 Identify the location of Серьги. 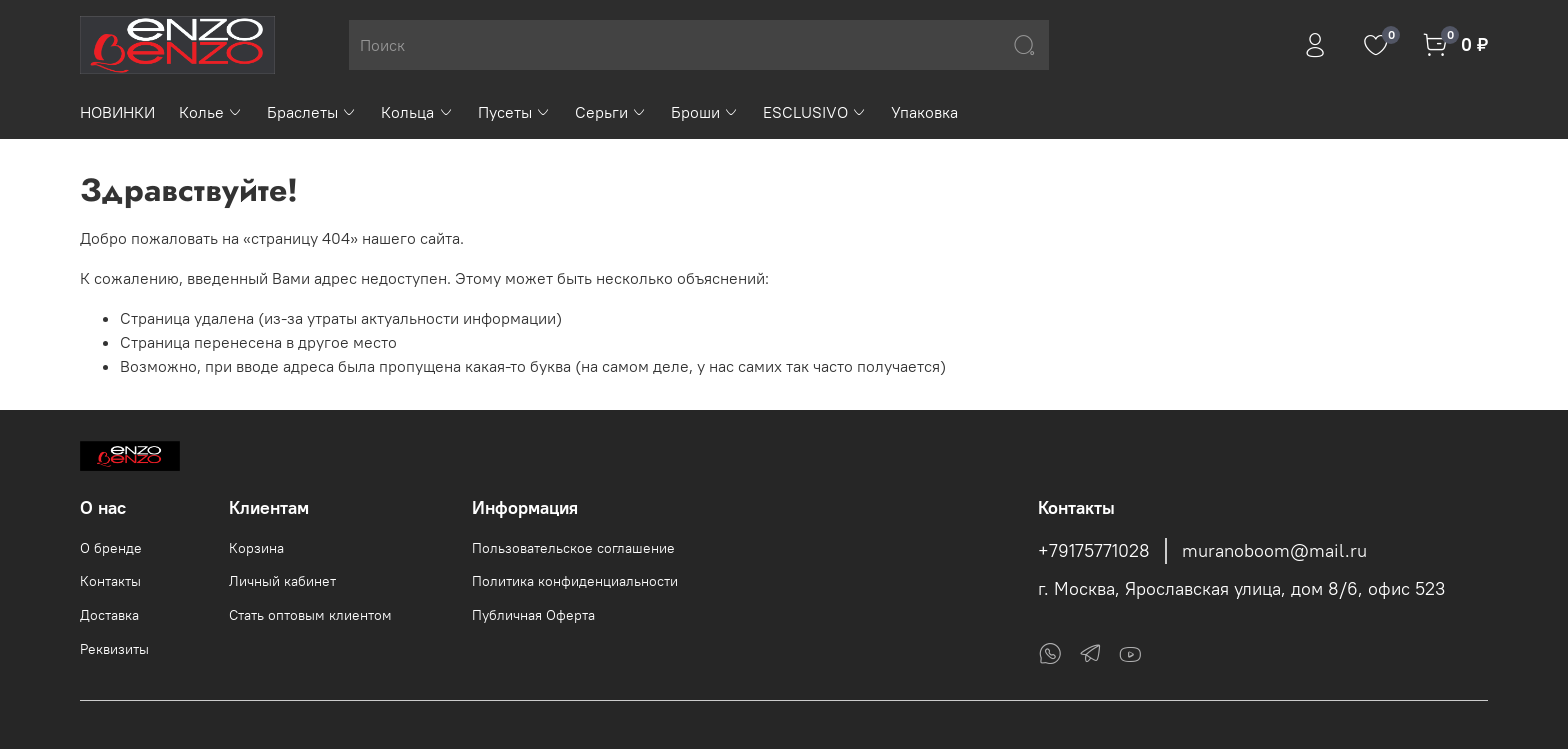
(611, 112).